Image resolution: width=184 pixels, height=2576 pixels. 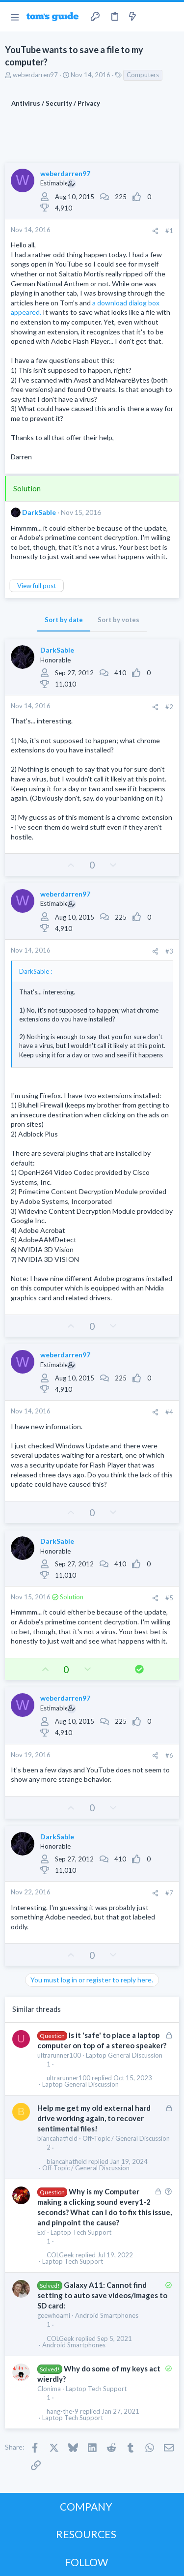 What do you see at coordinates (86, 2534) in the screenshot?
I see `RESOURCES` at bounding box center [86, 2534].